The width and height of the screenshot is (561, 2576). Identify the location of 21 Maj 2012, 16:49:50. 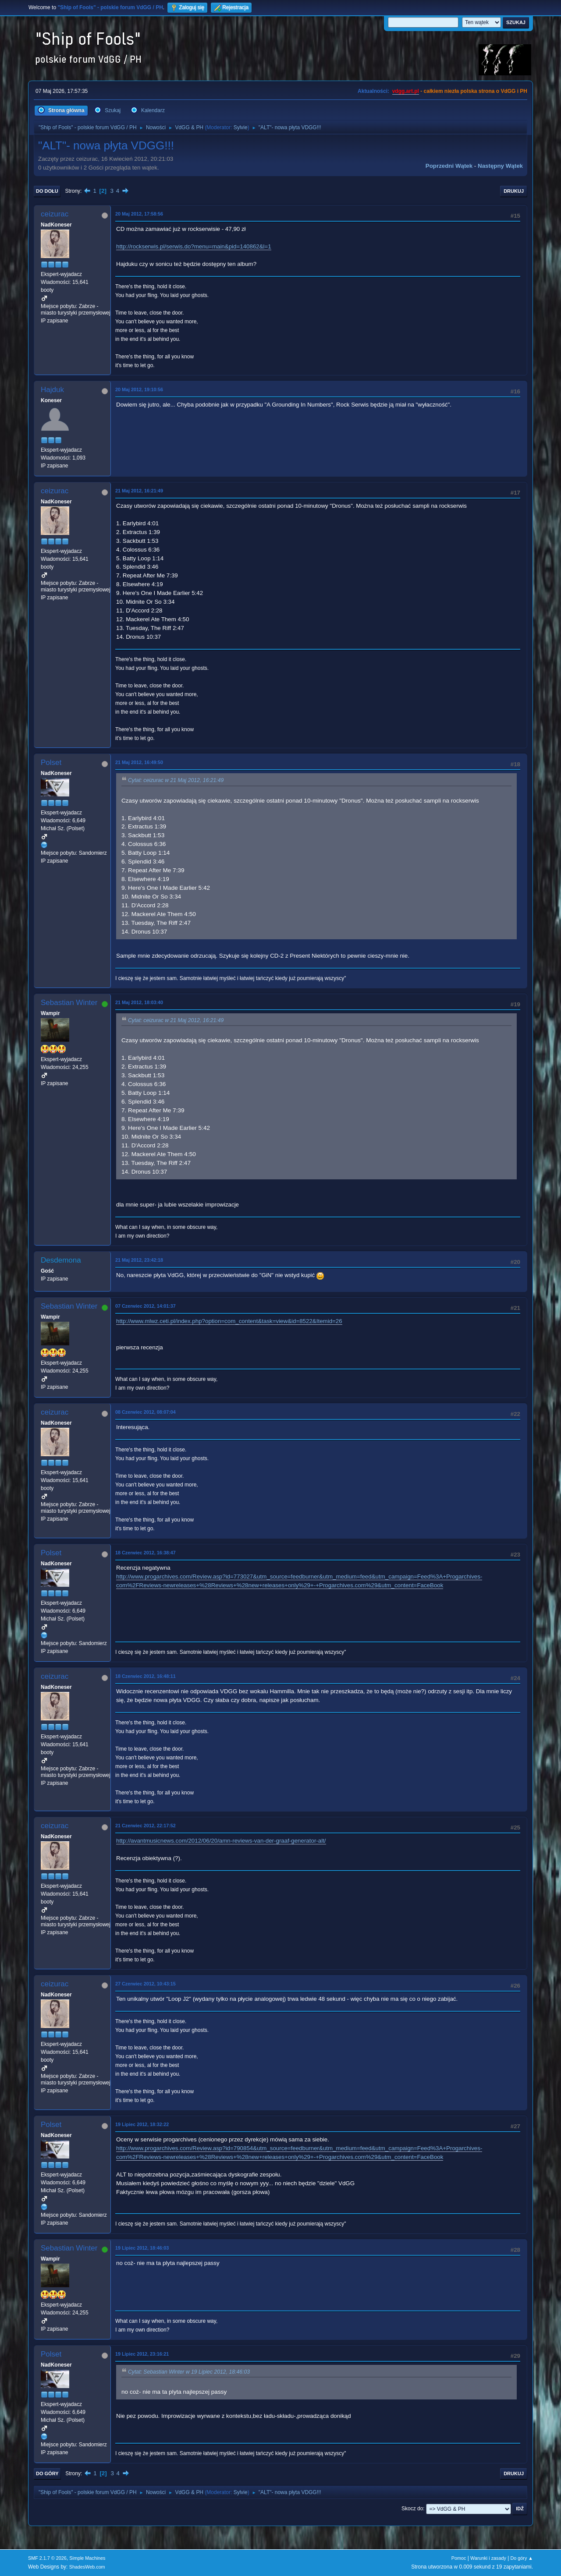
(139, 762).